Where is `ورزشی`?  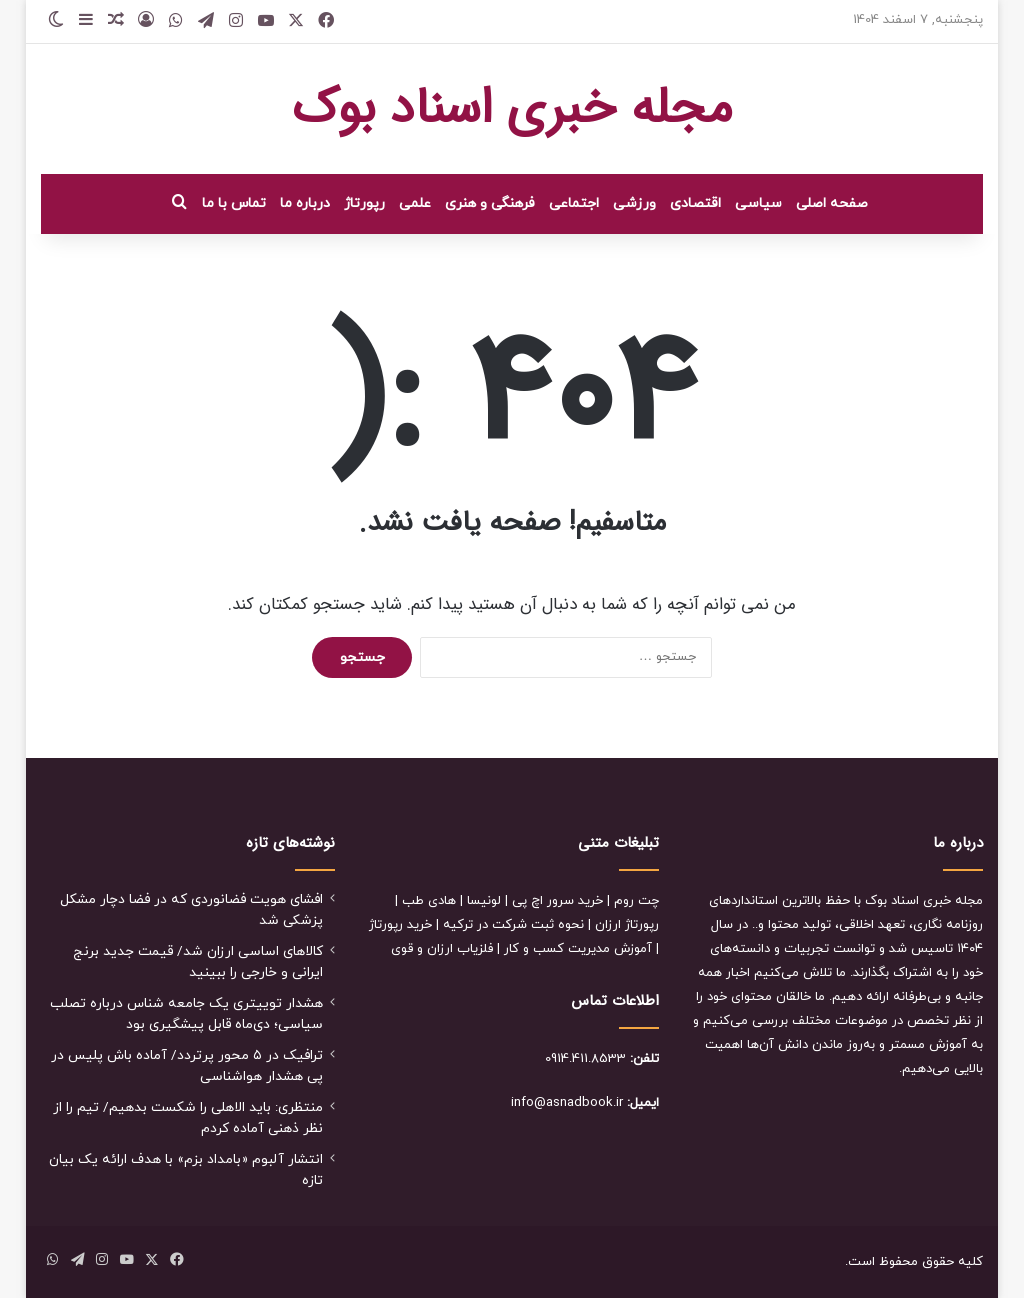 ورزشی is located at coordinates (634, 203).